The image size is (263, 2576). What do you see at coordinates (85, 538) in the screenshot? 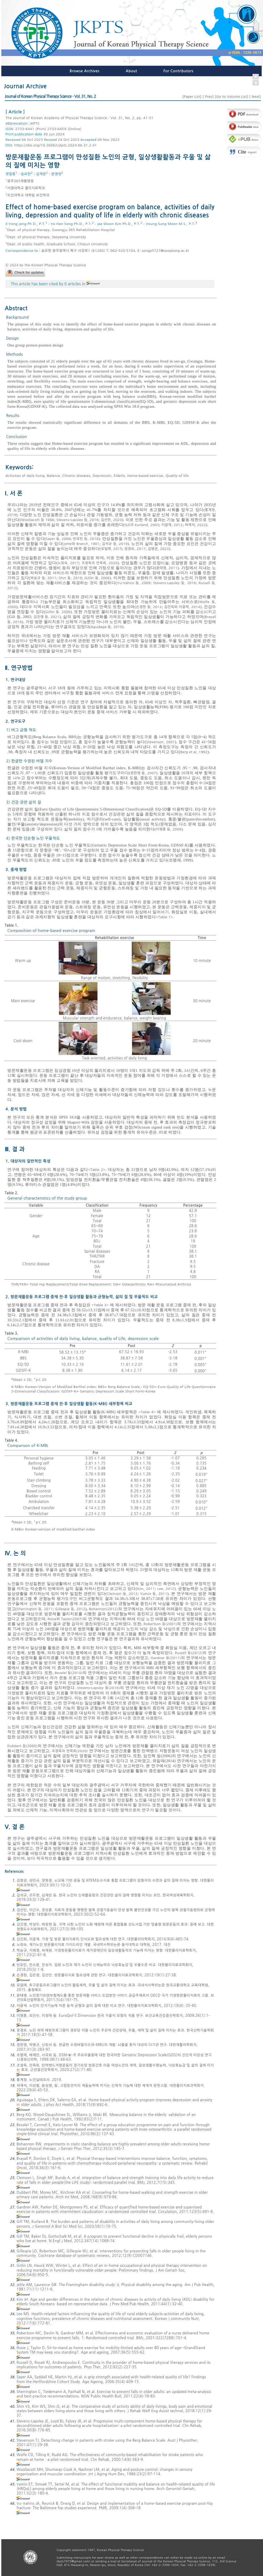
I see `빈유민 등, 2018` at bounding box center [85, 538].